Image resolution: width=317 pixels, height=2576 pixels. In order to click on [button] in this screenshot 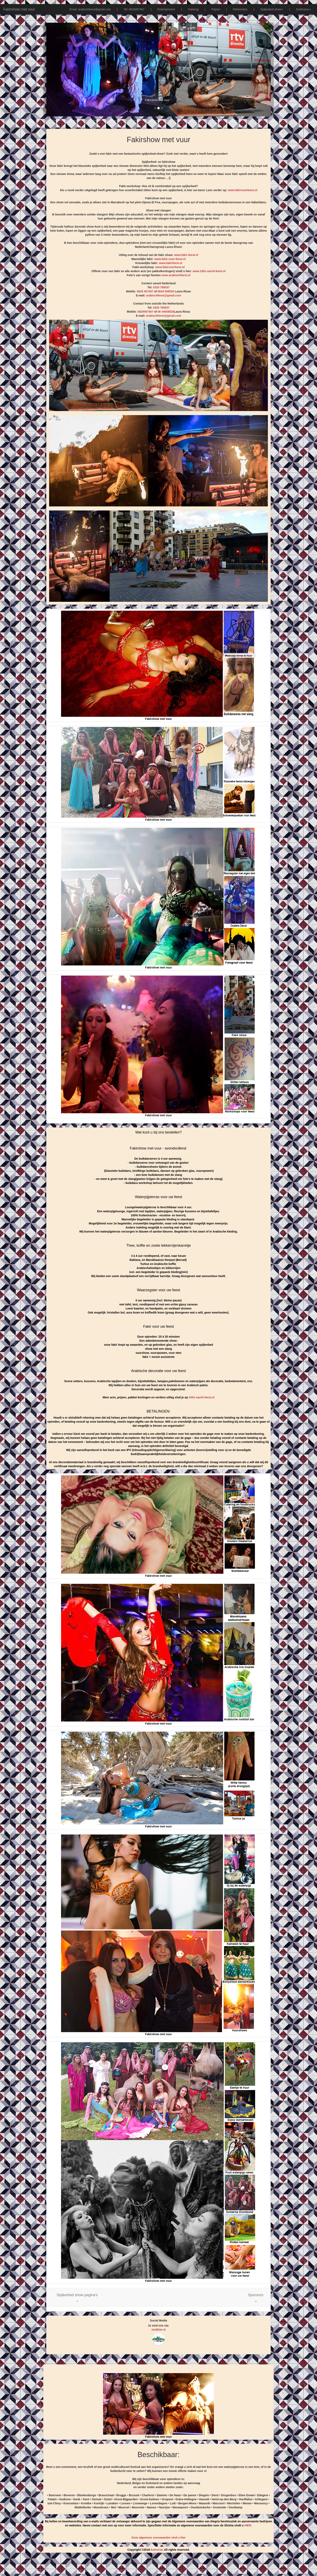, I will do `click(77, 2297)`.